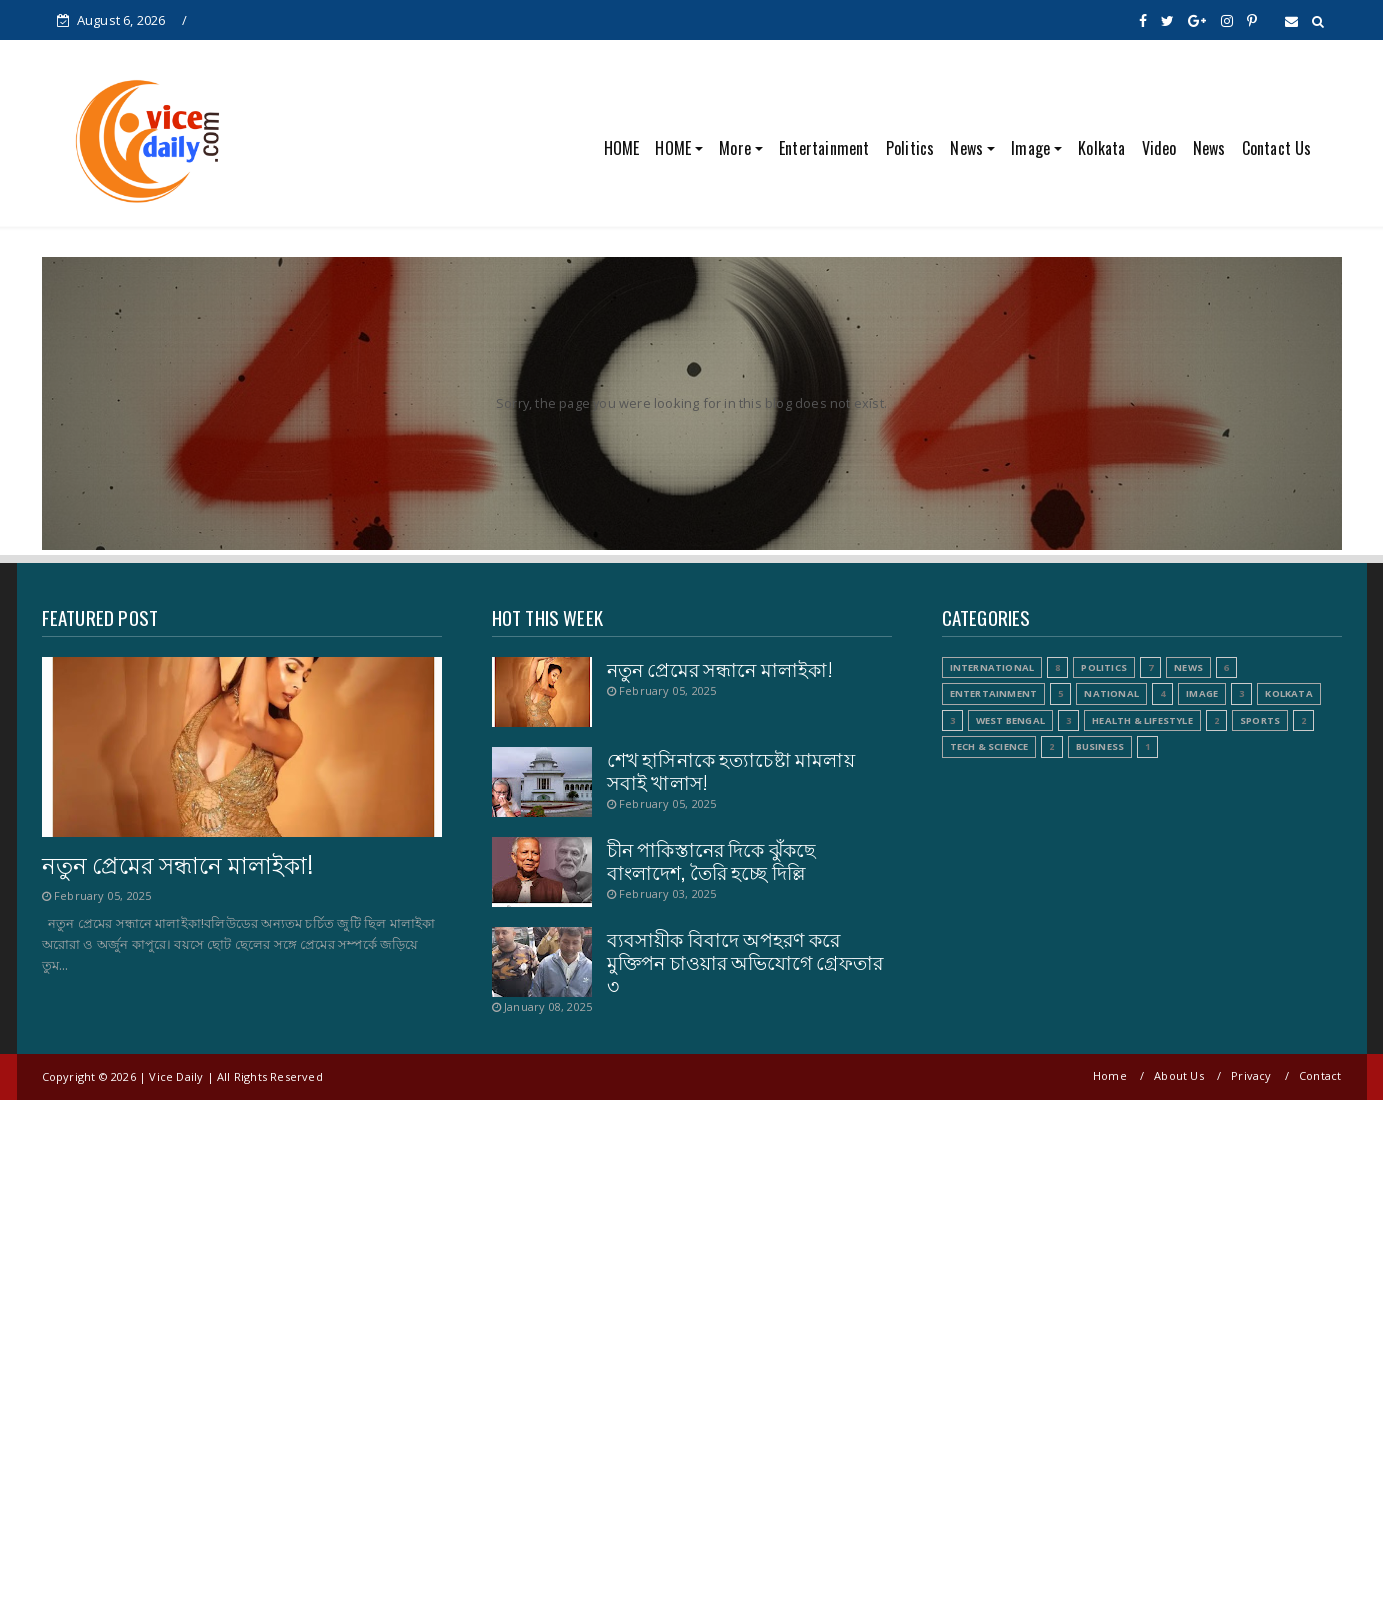 The width and height of the screenshot is (1383, 1617). What do you see at coordinates (910, 148) in the screenshot?
I see `Politics` at bounding box center [910, 148].